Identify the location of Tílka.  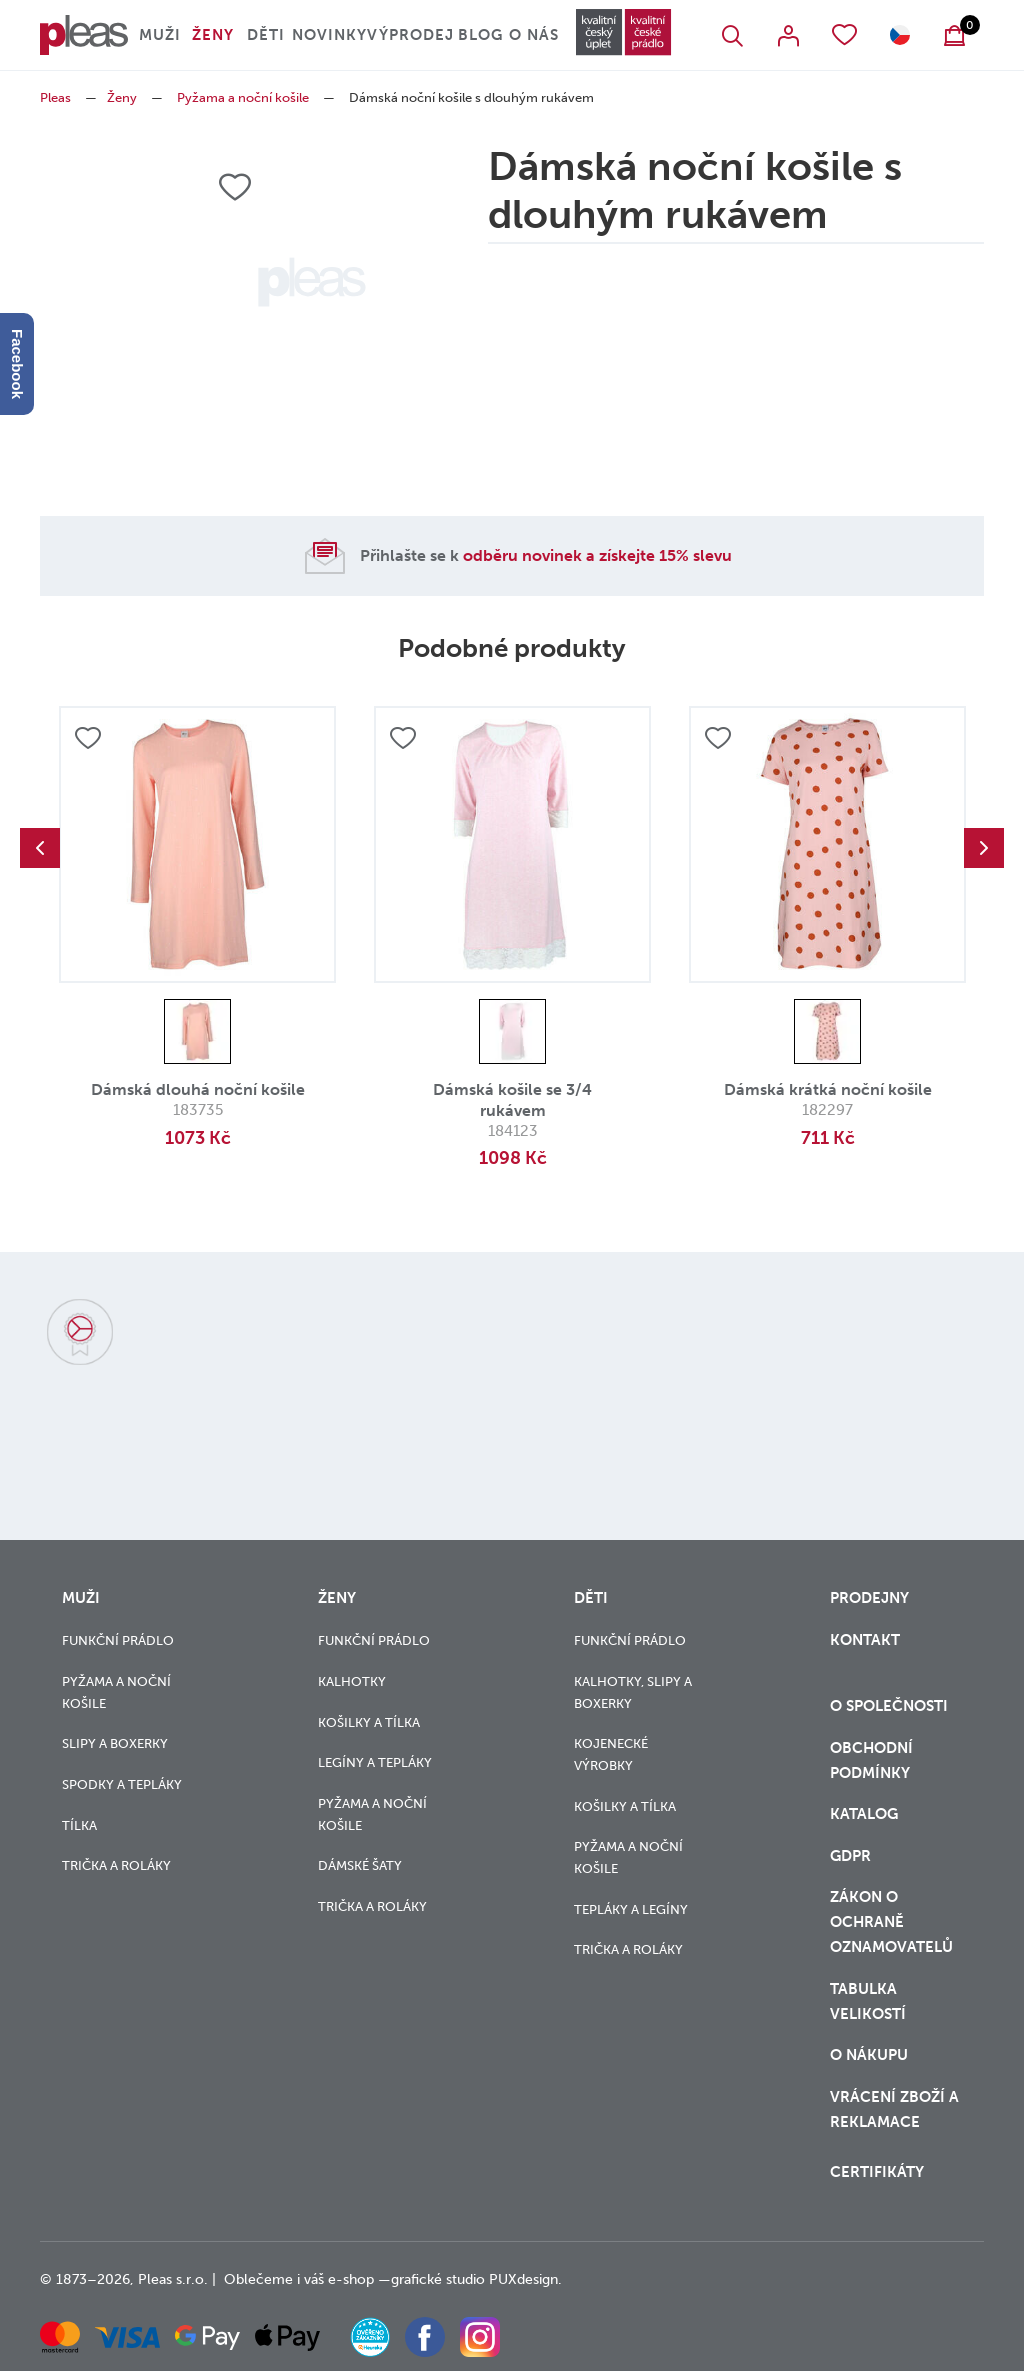
(79, 1825).